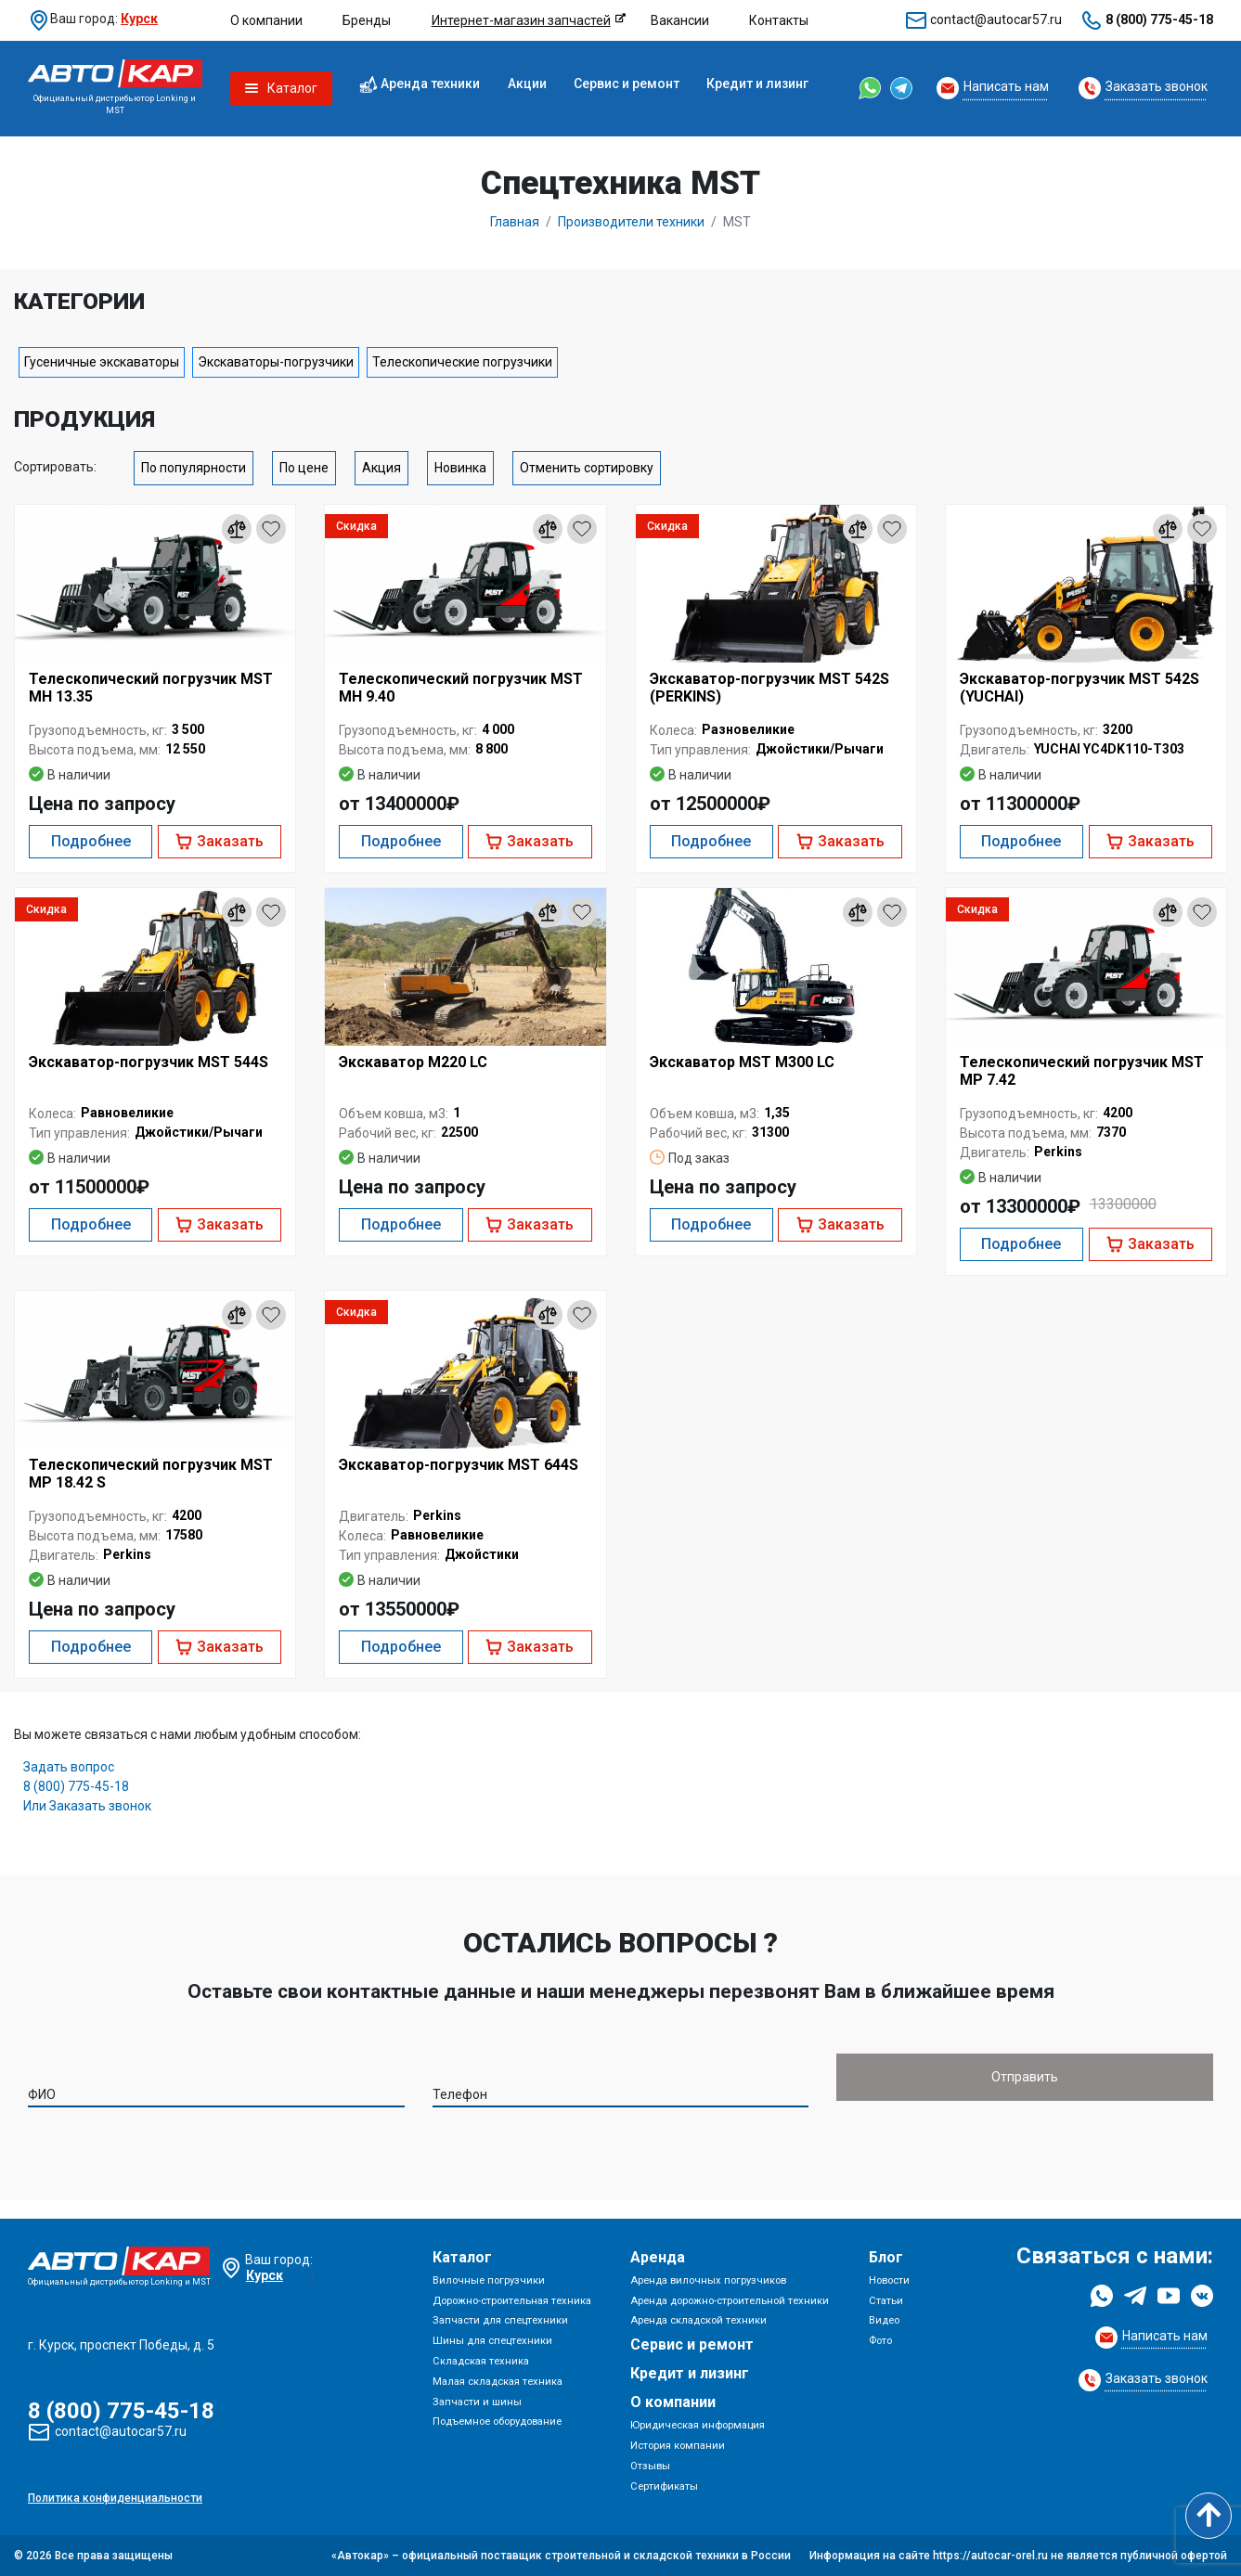 Image resolution: width=1241 pixels, height=2576 pixels. Describe the element at coordinates (886, 2301) in the screenshot. I see `Статьи` at that location.